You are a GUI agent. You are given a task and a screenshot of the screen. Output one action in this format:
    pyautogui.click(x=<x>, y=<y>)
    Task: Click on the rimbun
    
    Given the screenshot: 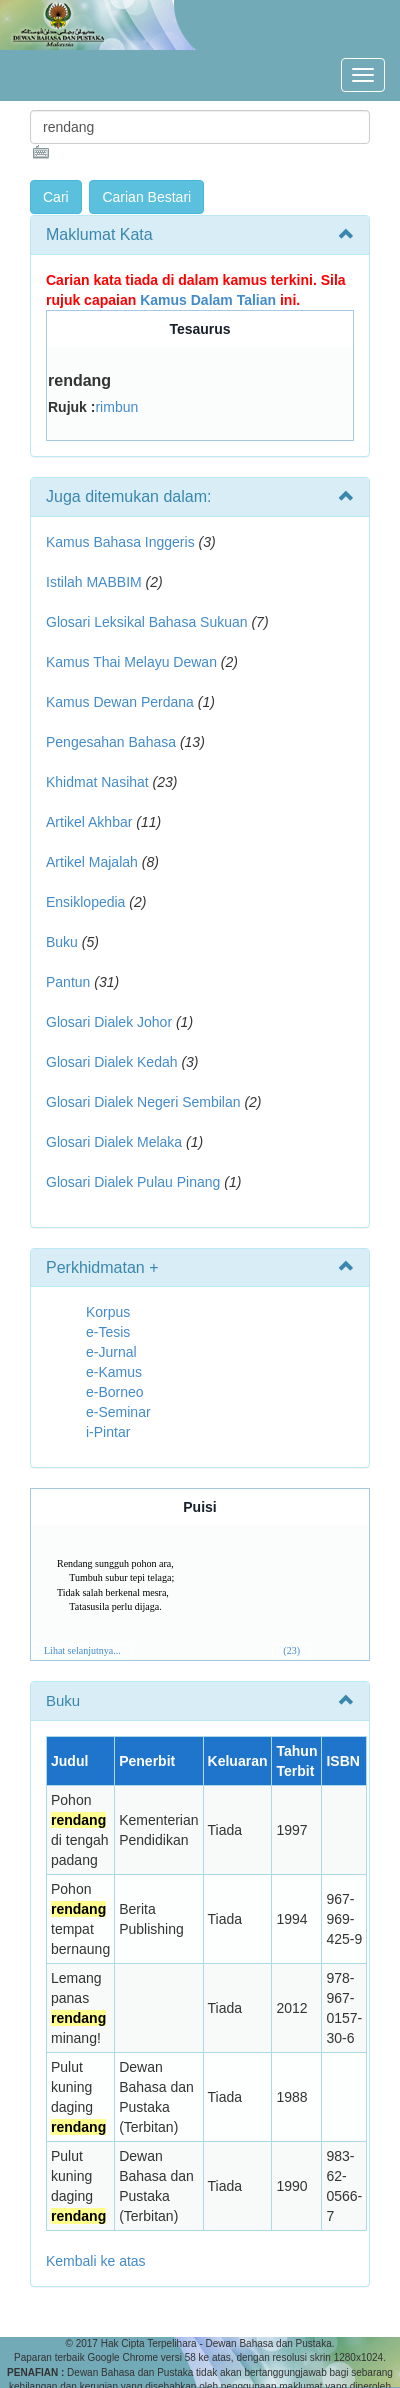 What is the action you would take?
    pyautogui.click(x=116, y=407)
    